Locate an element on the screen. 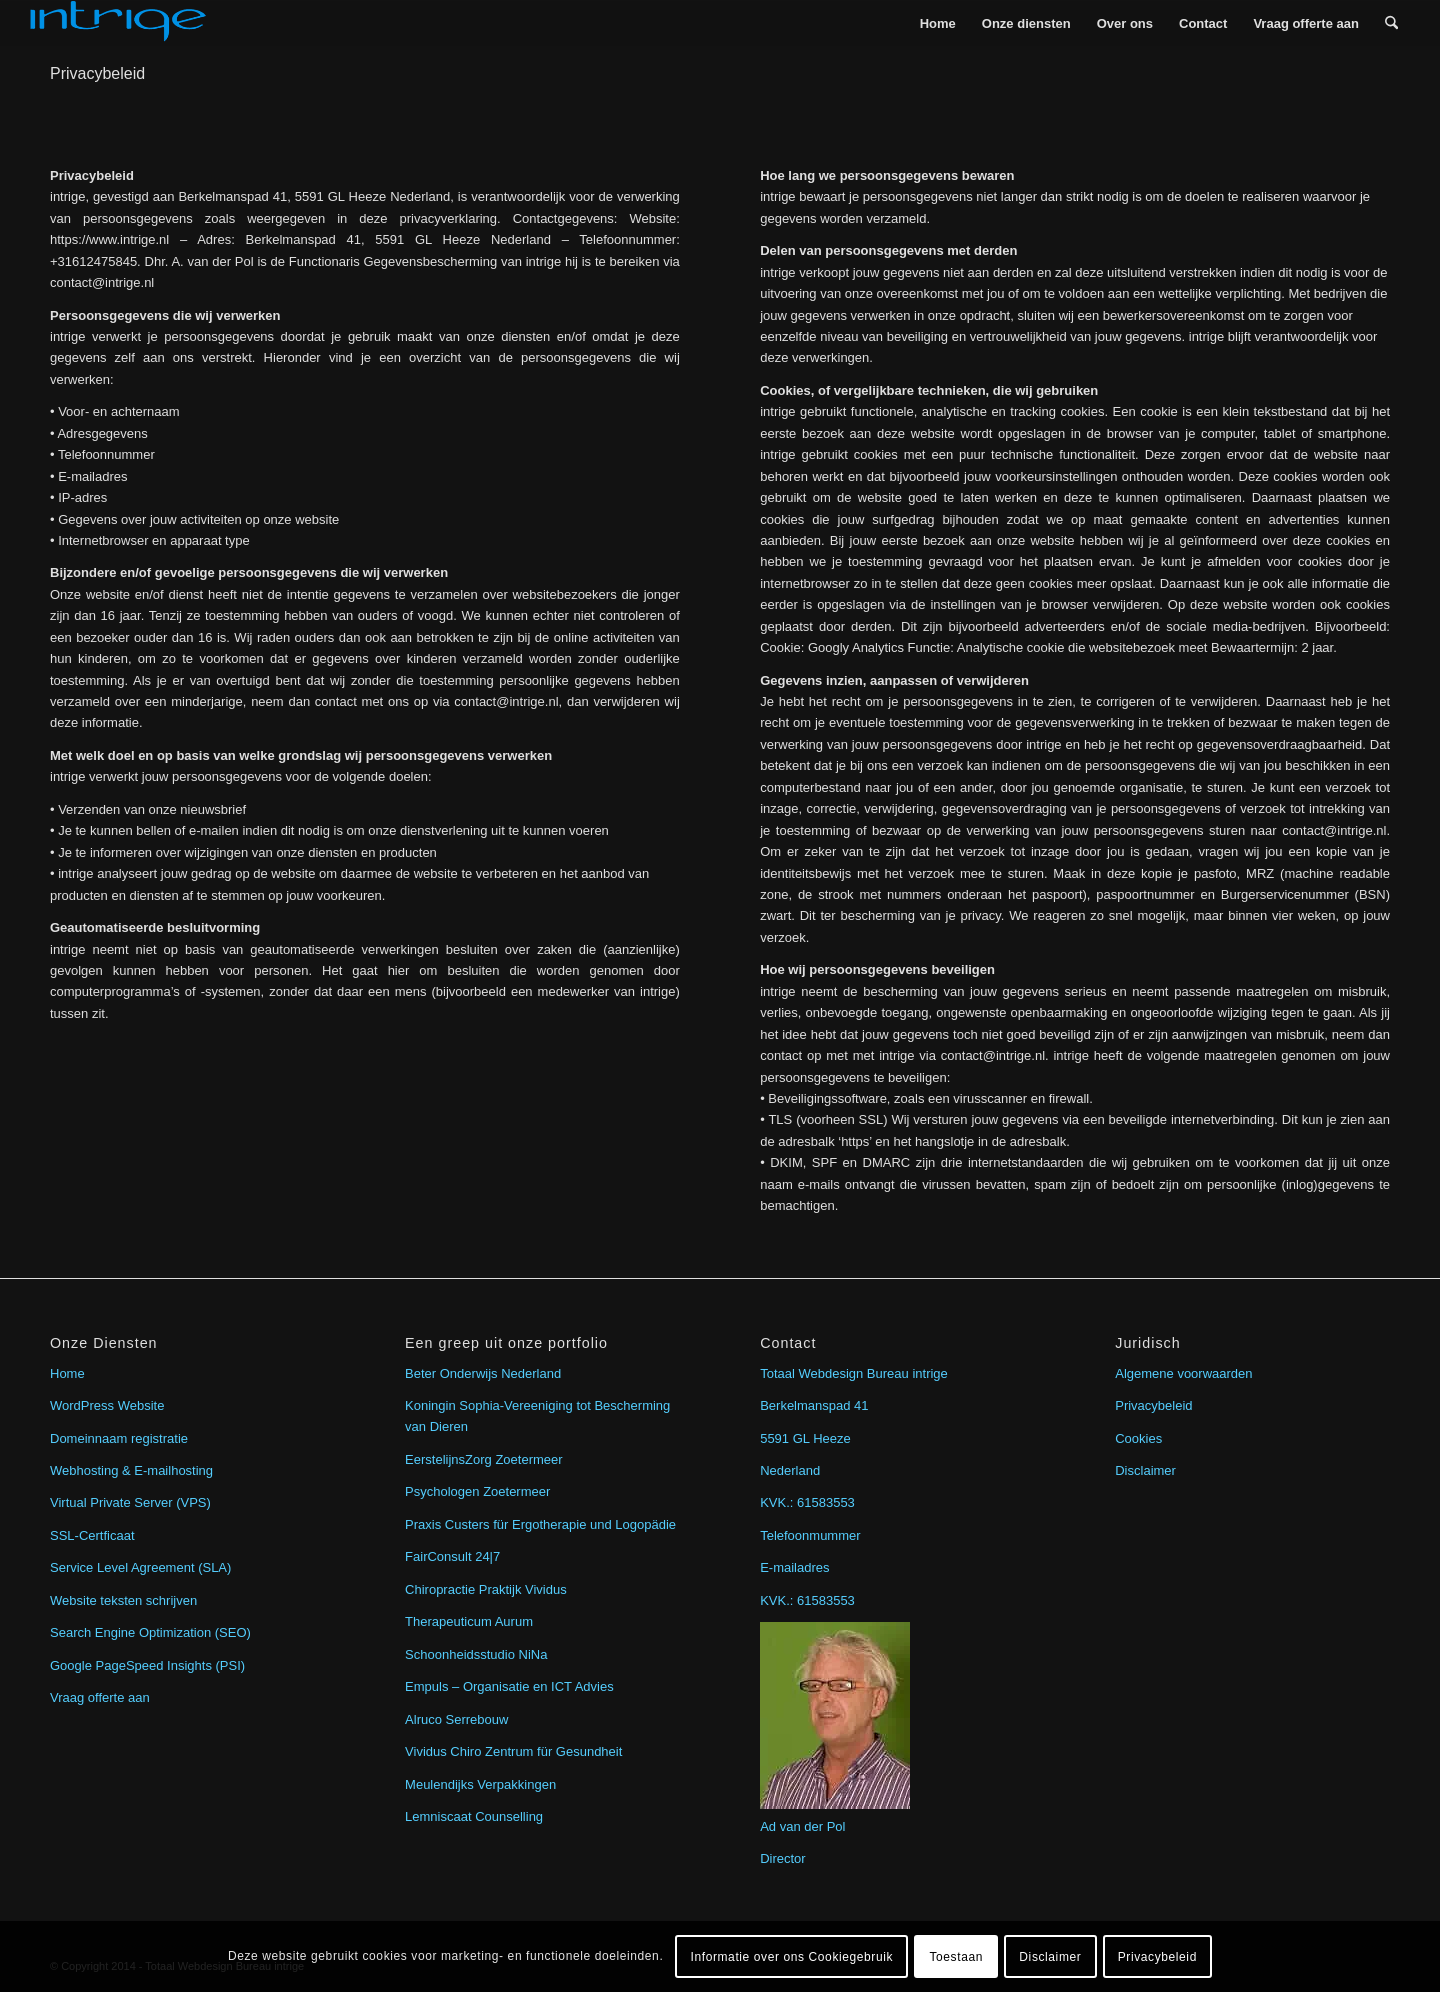 This screenshot has height=1992, width=1440. WordPress Website is located at coordinates (107, 1405).